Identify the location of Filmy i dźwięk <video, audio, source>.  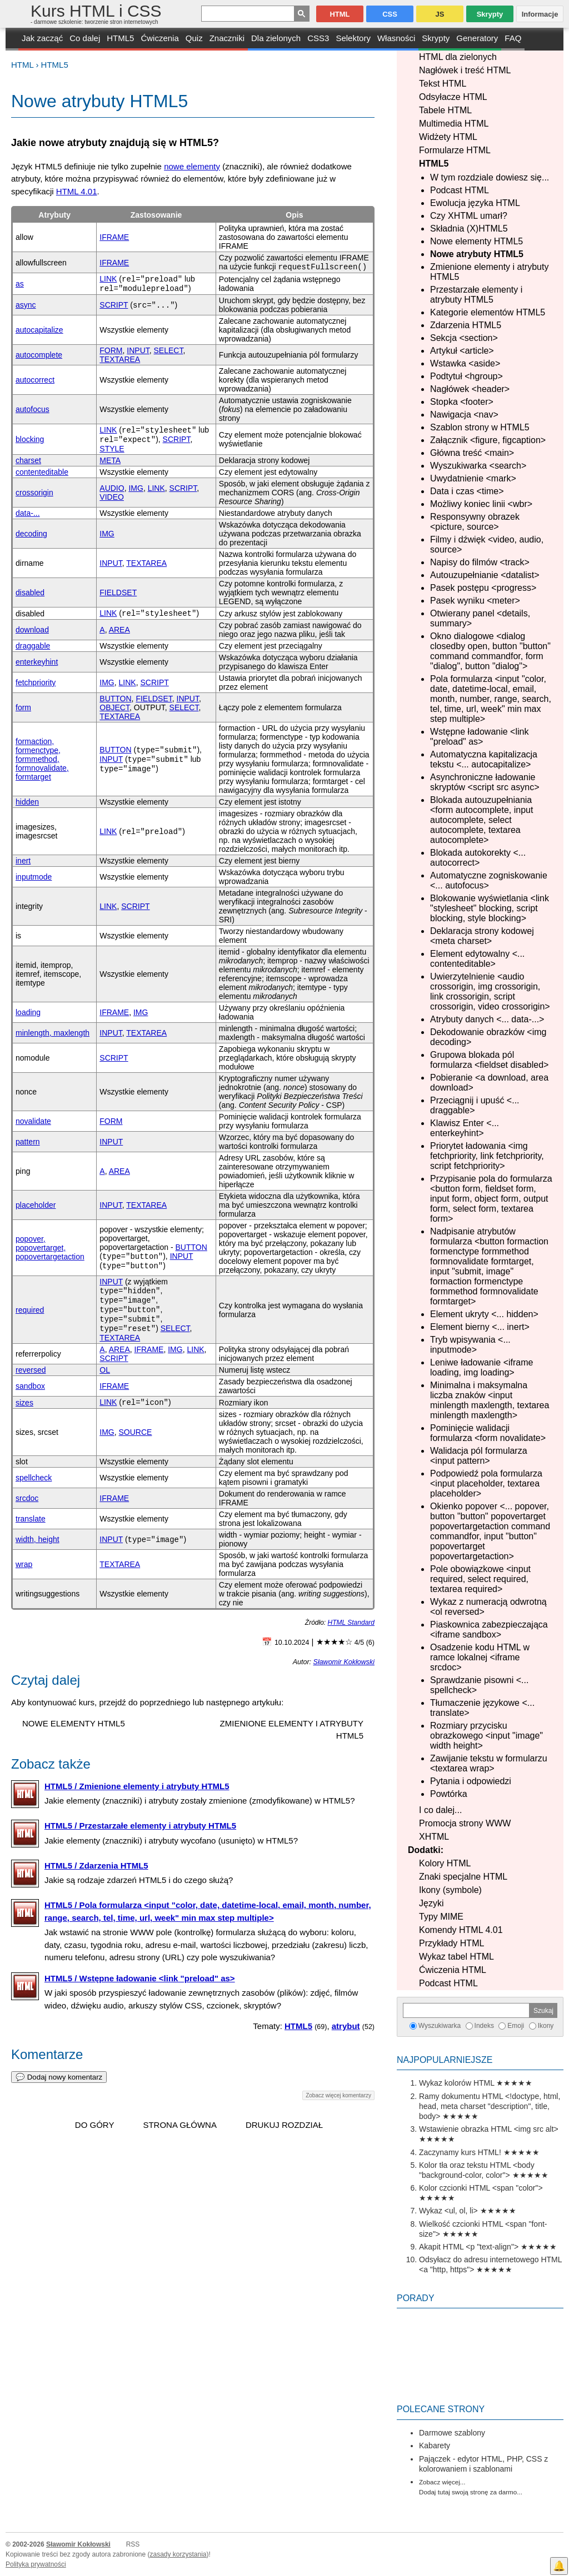
(486, 544).